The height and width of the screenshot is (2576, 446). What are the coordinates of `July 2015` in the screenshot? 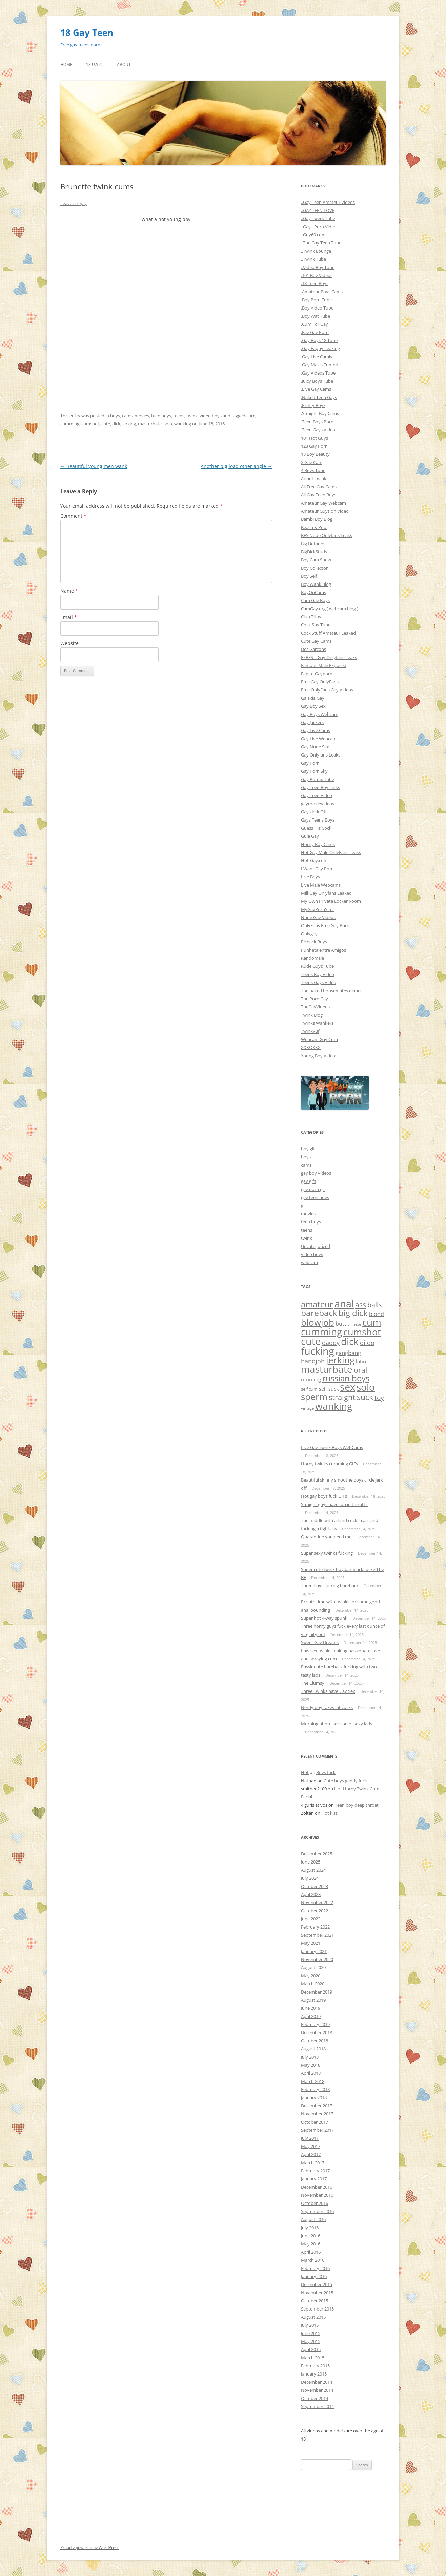 It's located at (310, 2325).